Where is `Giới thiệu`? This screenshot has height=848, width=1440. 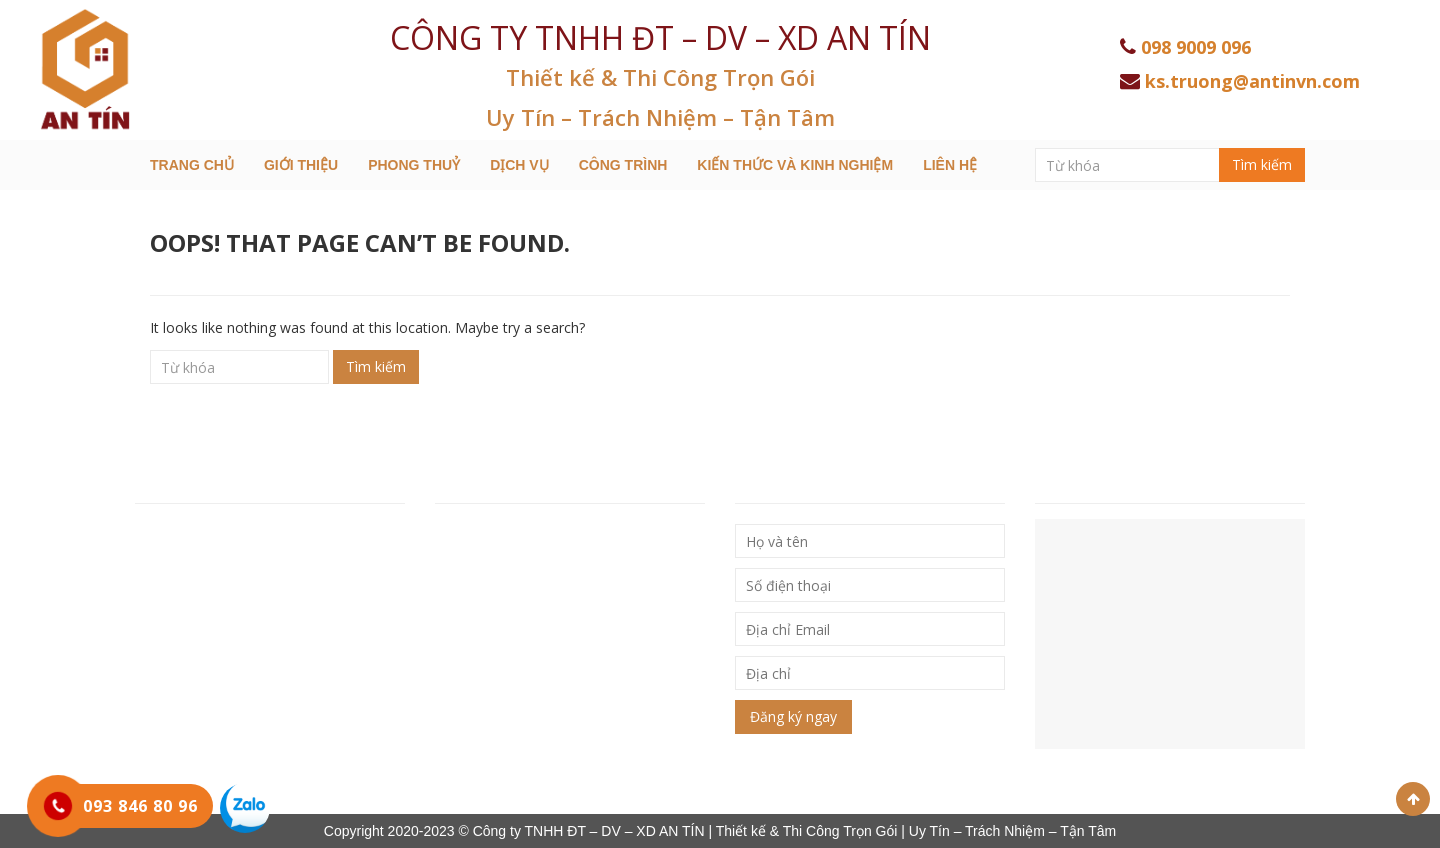 Giới thiệu is located at coordinates (301, 165).